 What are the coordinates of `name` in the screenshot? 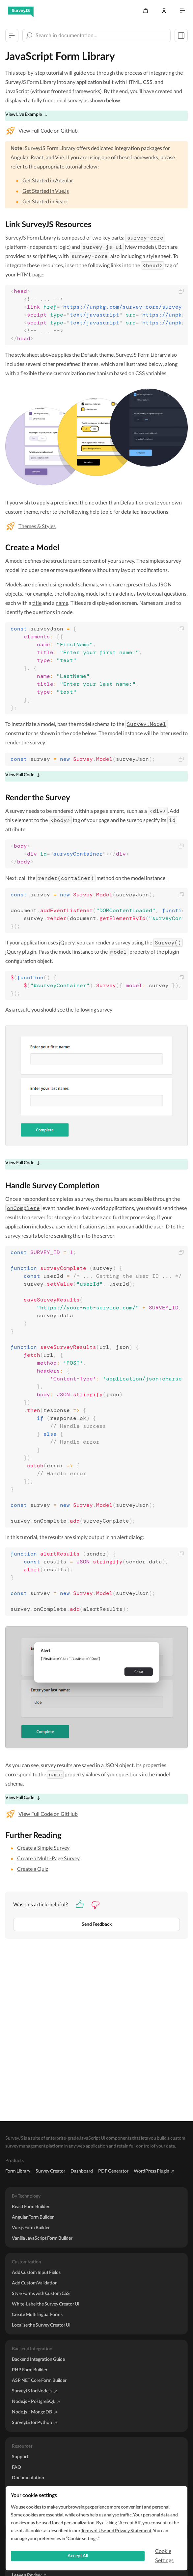 It's located at (62, 603).